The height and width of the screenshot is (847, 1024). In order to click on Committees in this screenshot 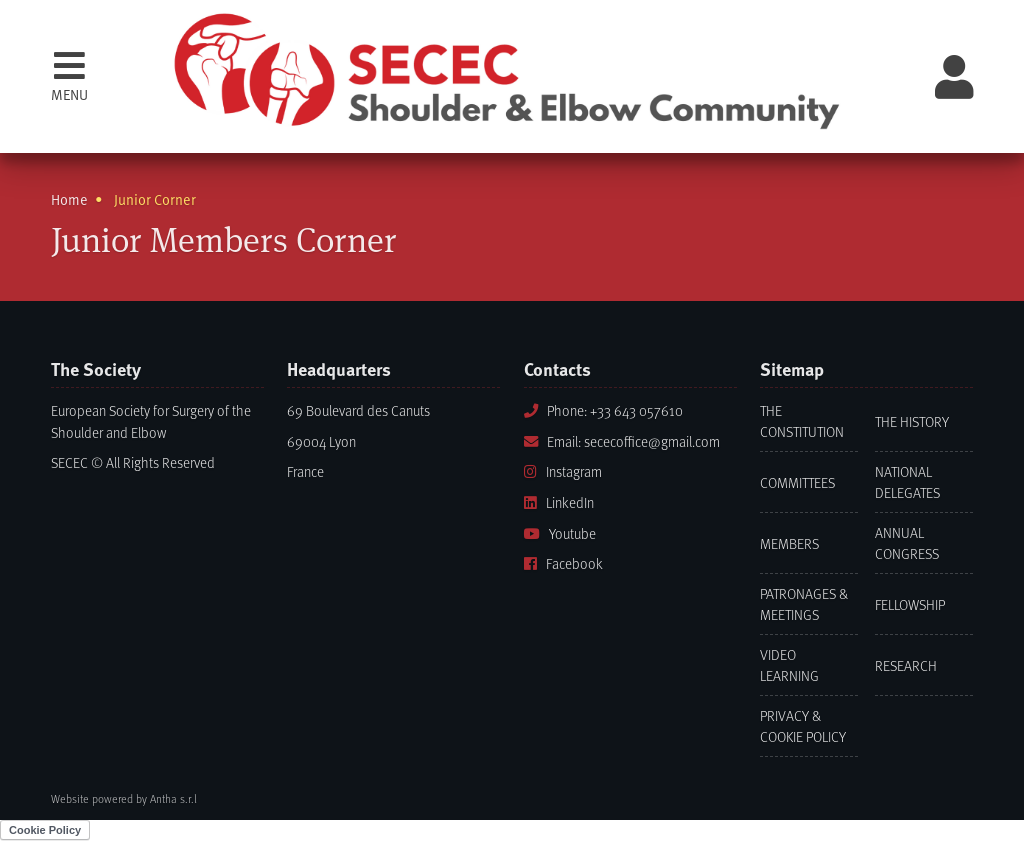, I will do `click(797, 482)`.